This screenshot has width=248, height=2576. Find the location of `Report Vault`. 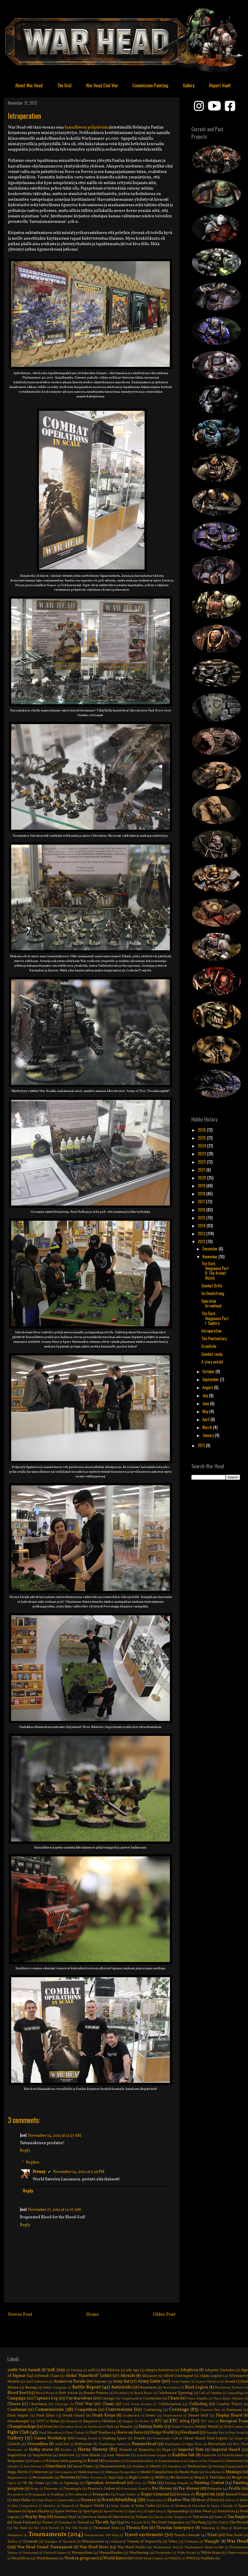

Report Vault is located at coordinates (220, 85).